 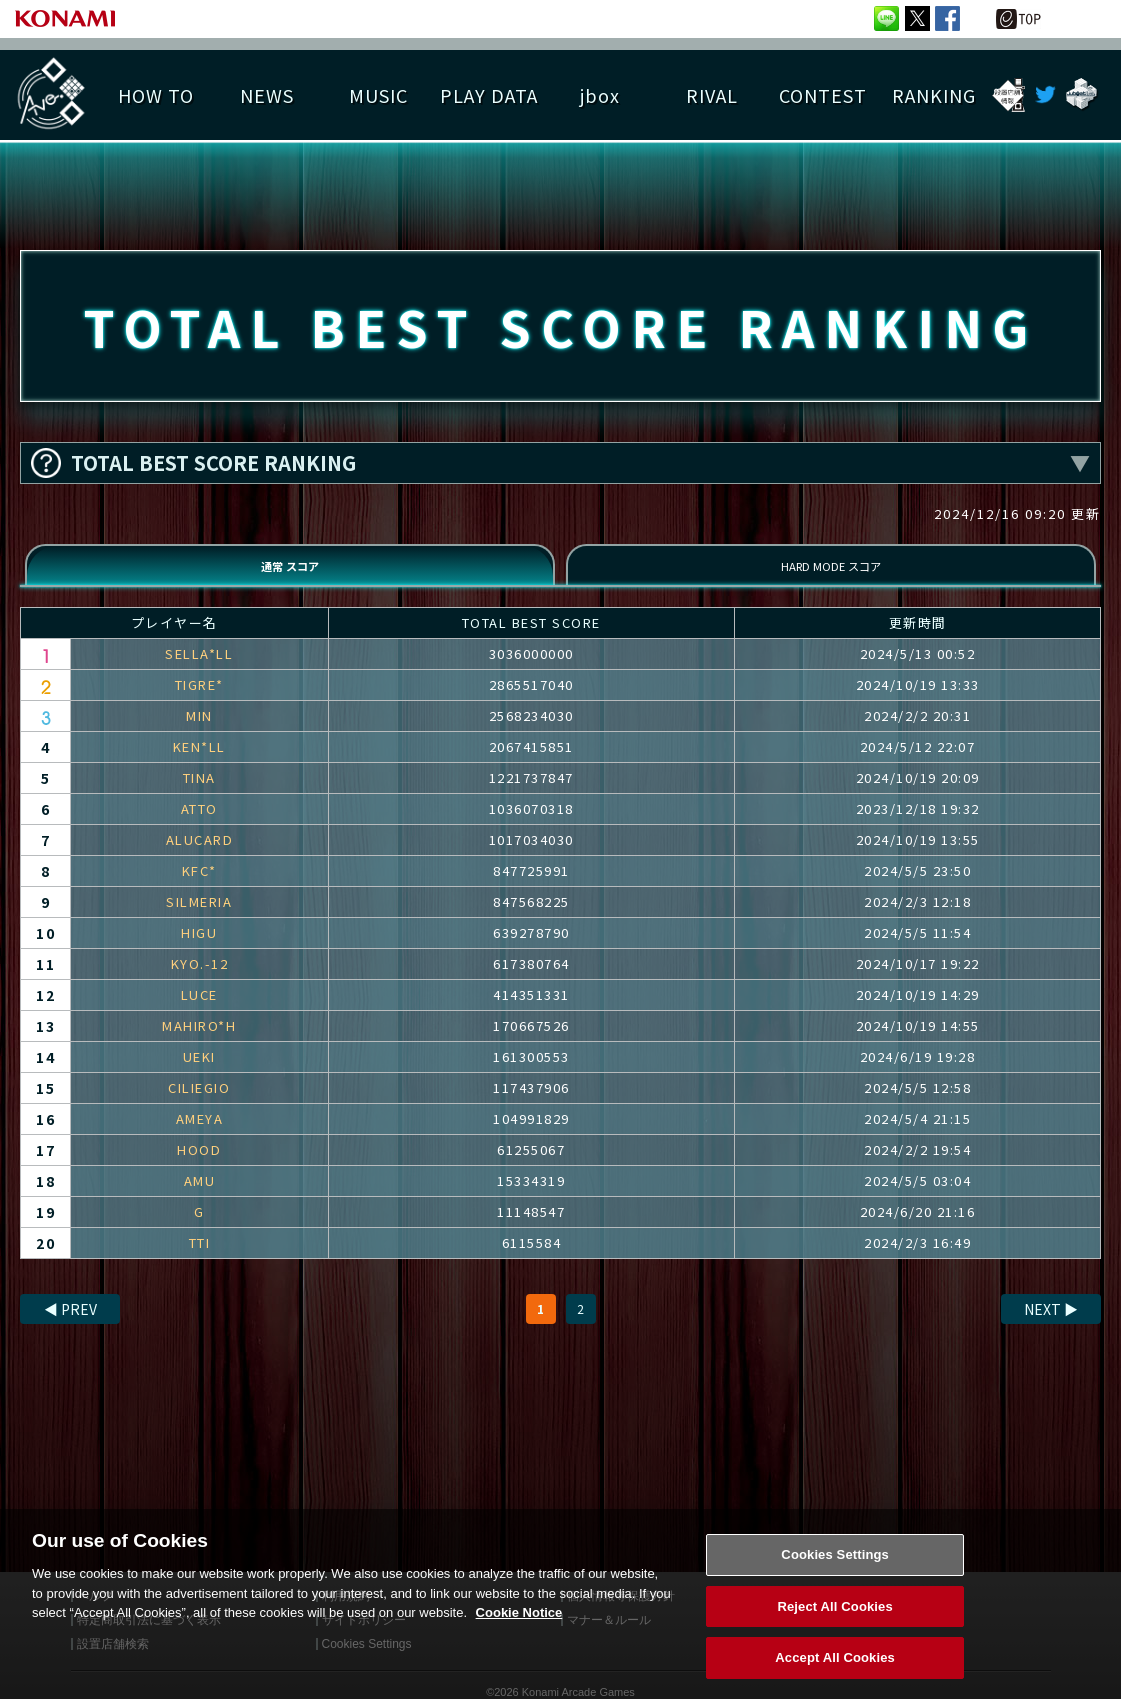 I want to click on SILMERIA, so click(x=199, y=920).